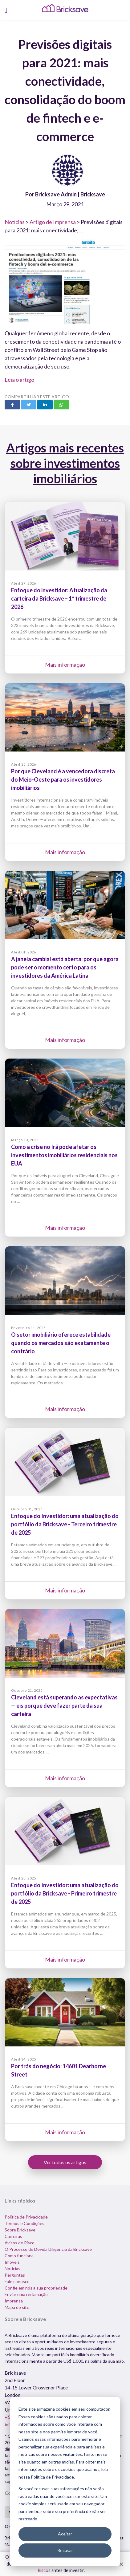 This screenshot has width=130, height=2576. Describe the element at coordinates (20, 2229) in the screenshot. I see `Sobre Bricksave` at that location.